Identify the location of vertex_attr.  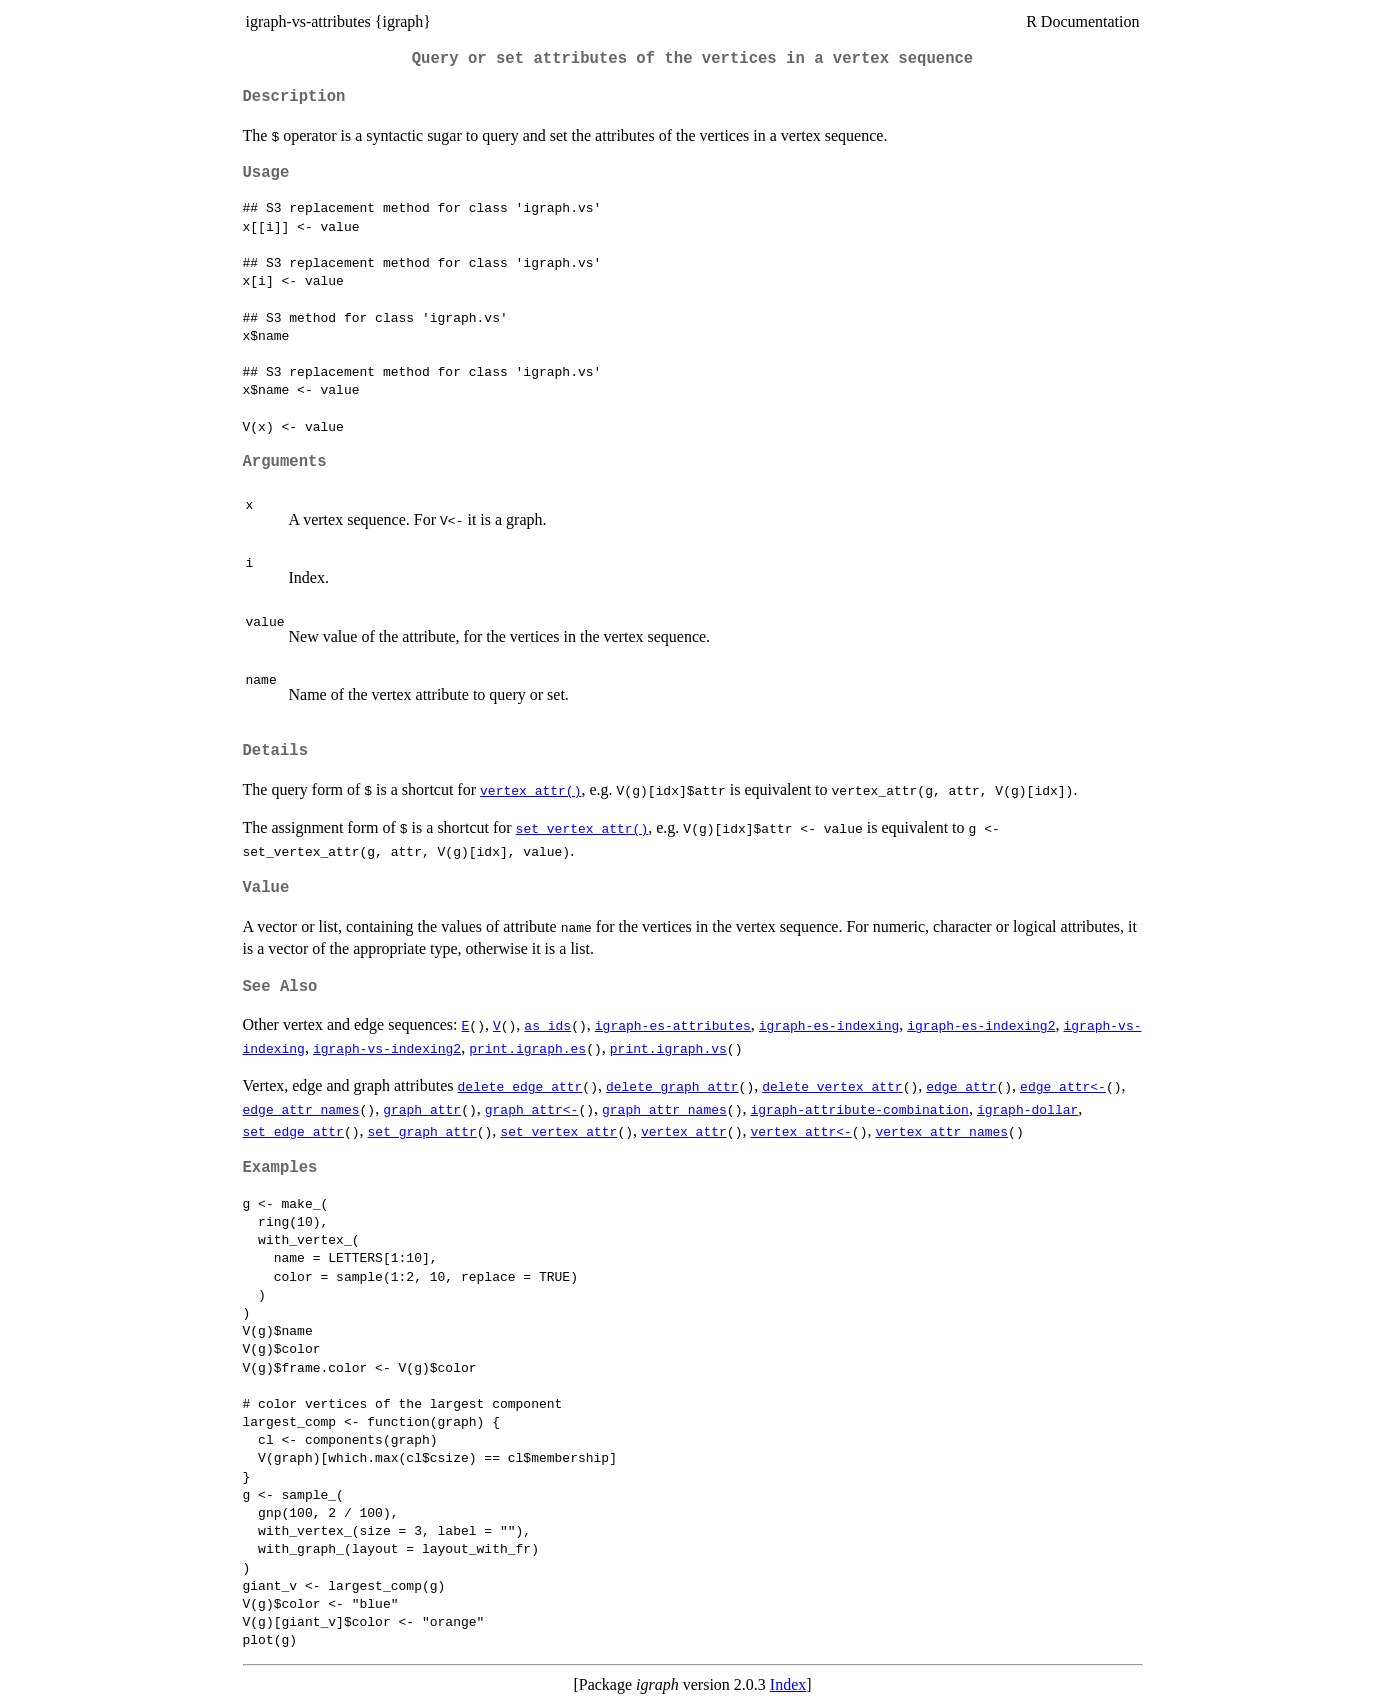
(684, 1131).